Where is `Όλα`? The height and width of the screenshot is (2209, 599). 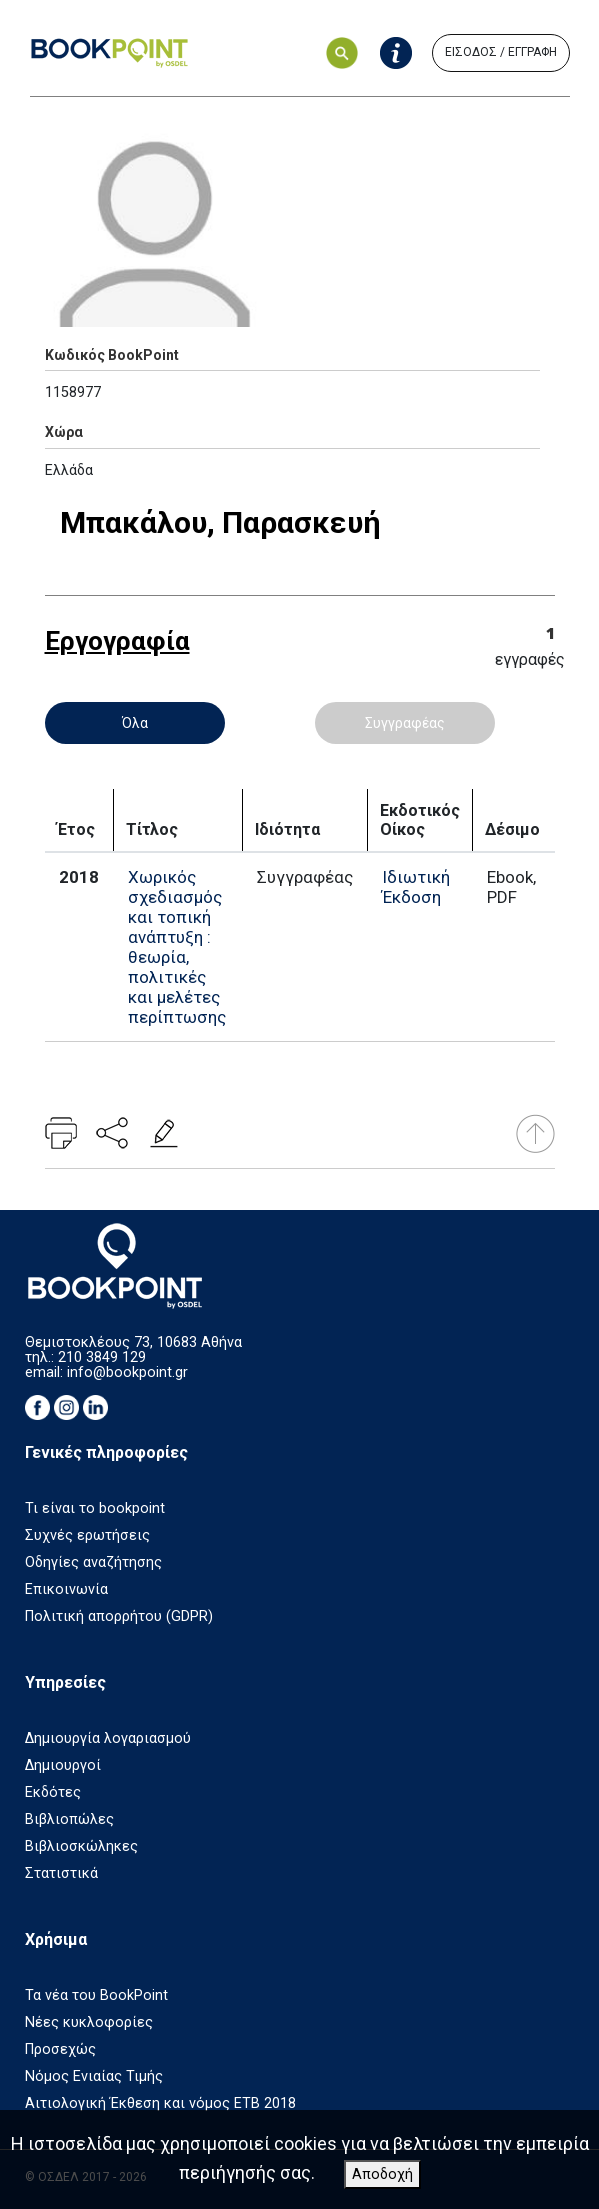 Όλα is located at coordinates (135, 723).